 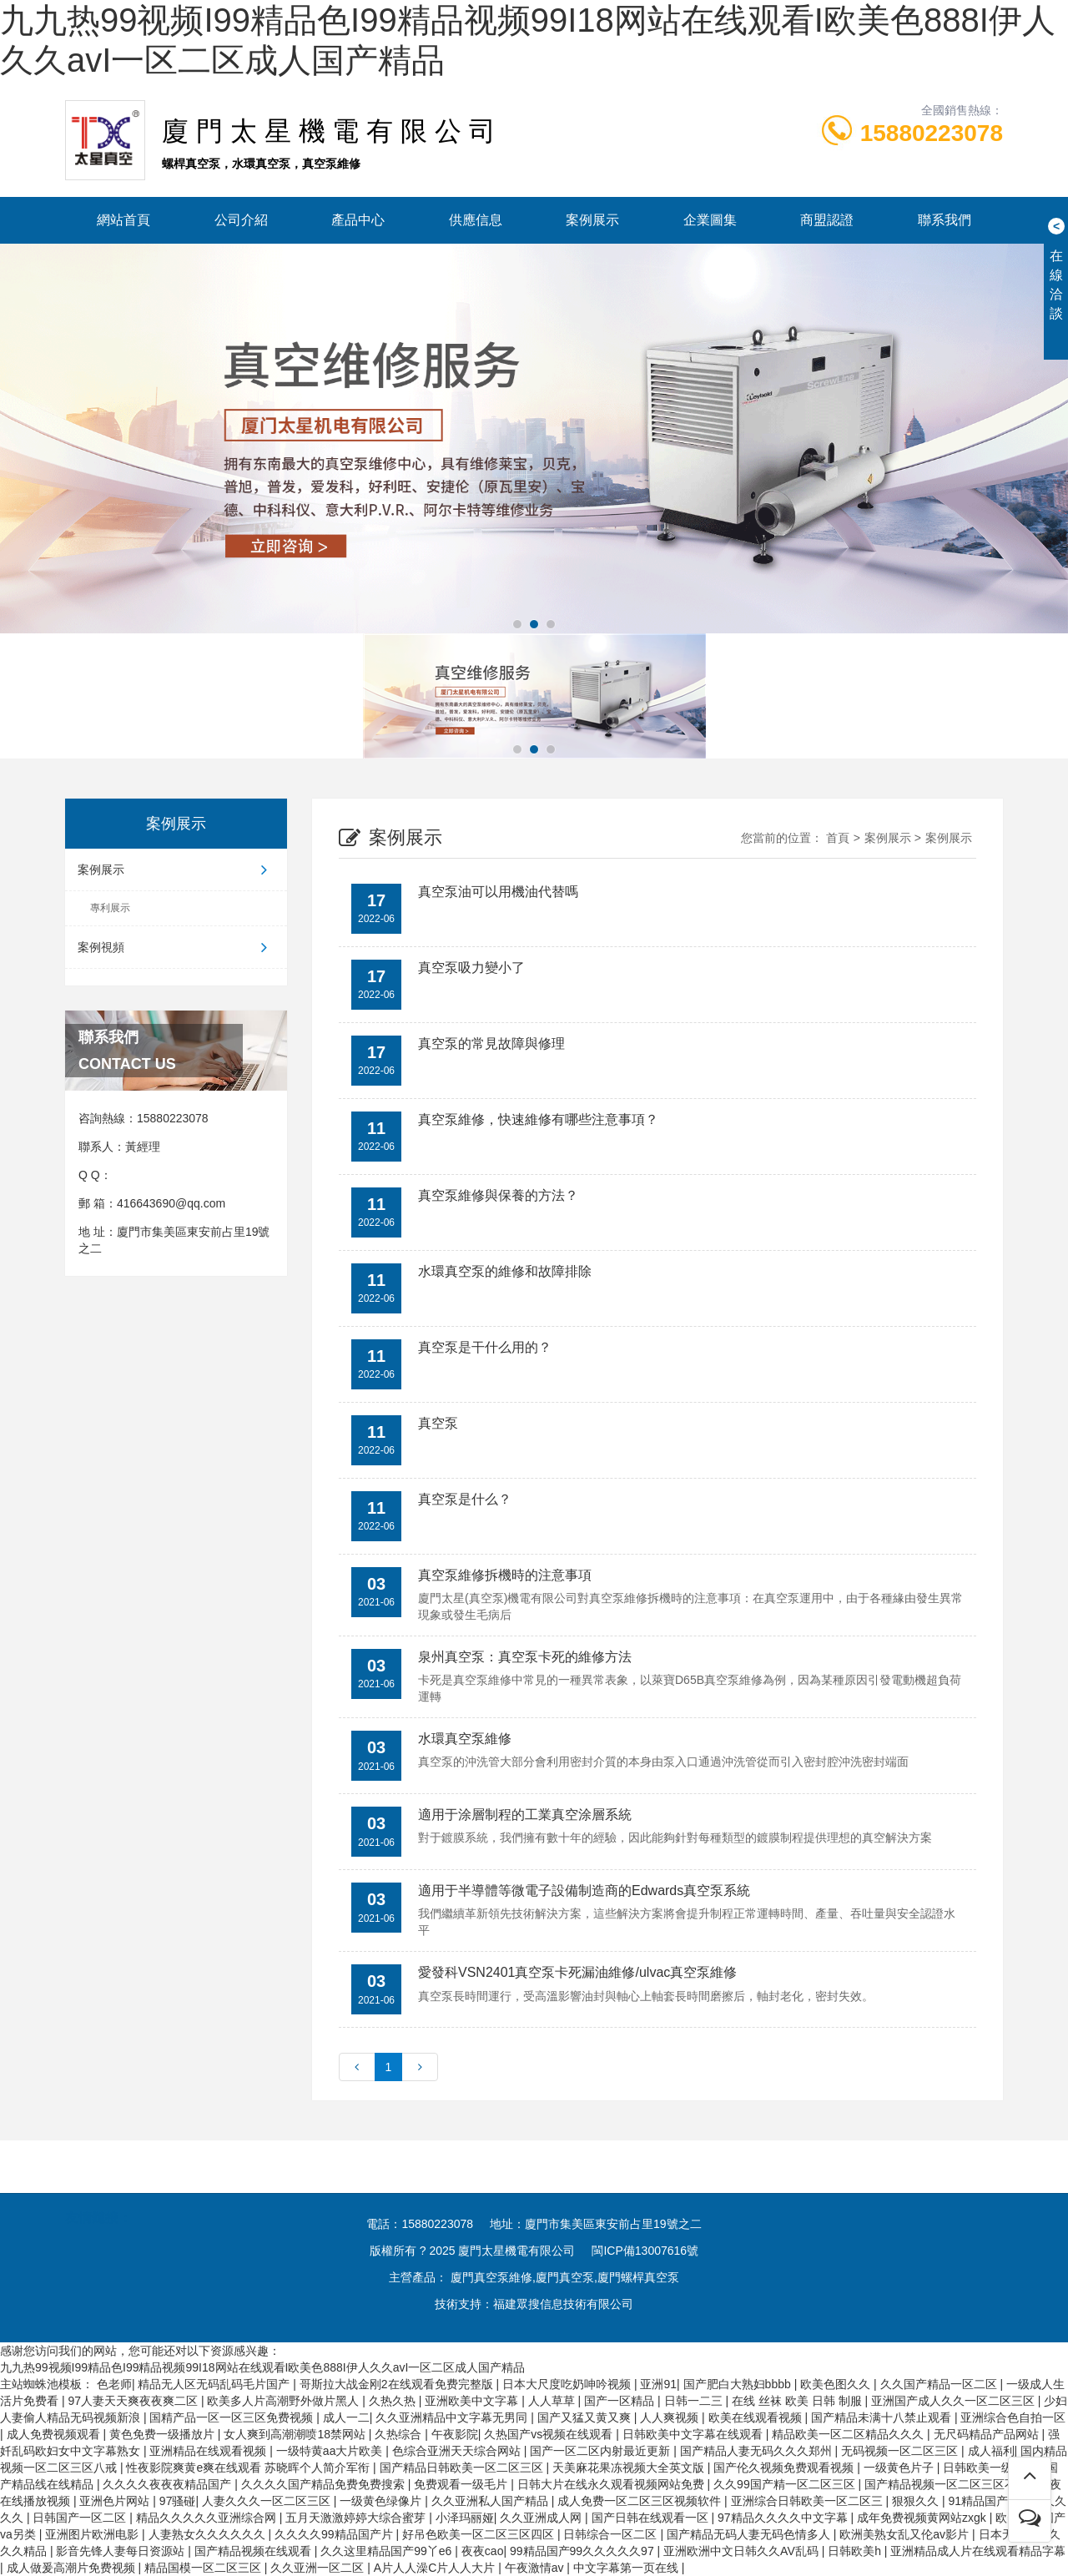 I want to click on 一级特黄aa大片欧美, so click(x=330, y=2451).